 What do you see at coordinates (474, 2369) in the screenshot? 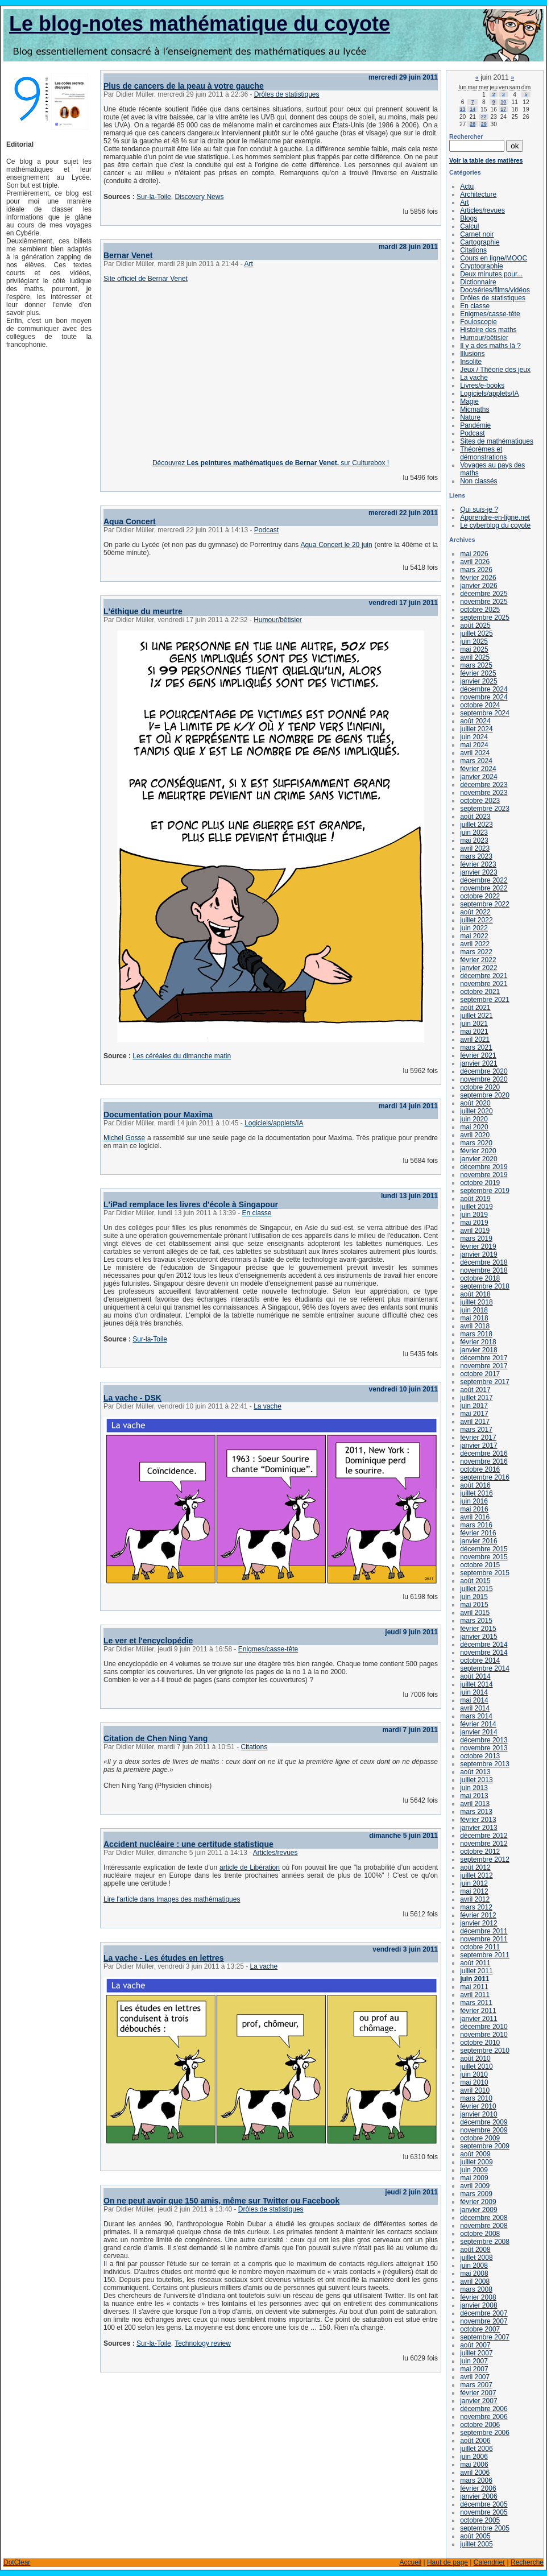
I see `mai 2007` at bounding box center [474, 2369].